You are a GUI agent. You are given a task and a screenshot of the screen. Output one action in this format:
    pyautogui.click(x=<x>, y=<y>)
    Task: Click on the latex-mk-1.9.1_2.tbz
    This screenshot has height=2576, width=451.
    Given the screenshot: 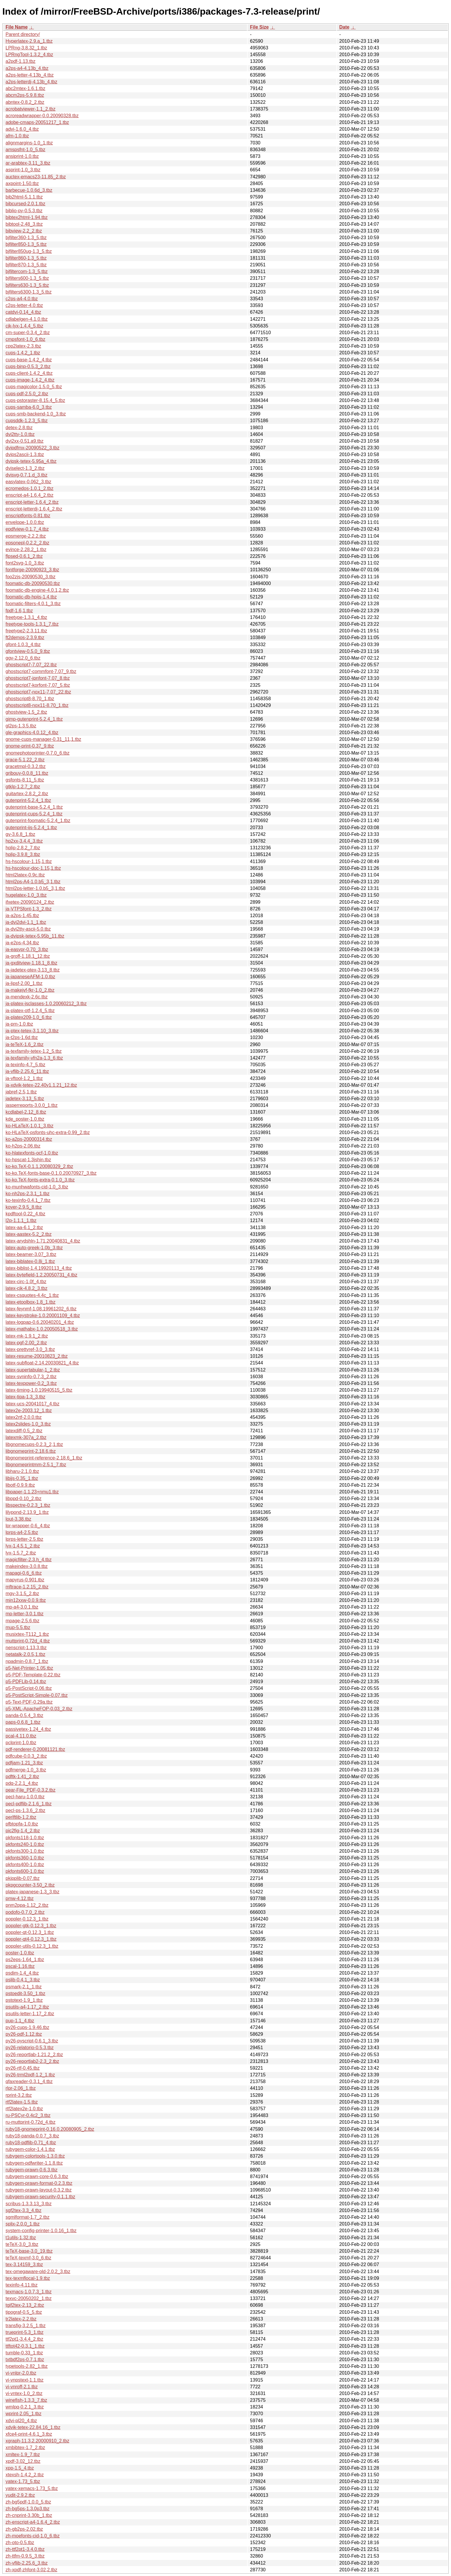 What is the action you would take?
    pyautogui.click(x=27, y=1335)
    